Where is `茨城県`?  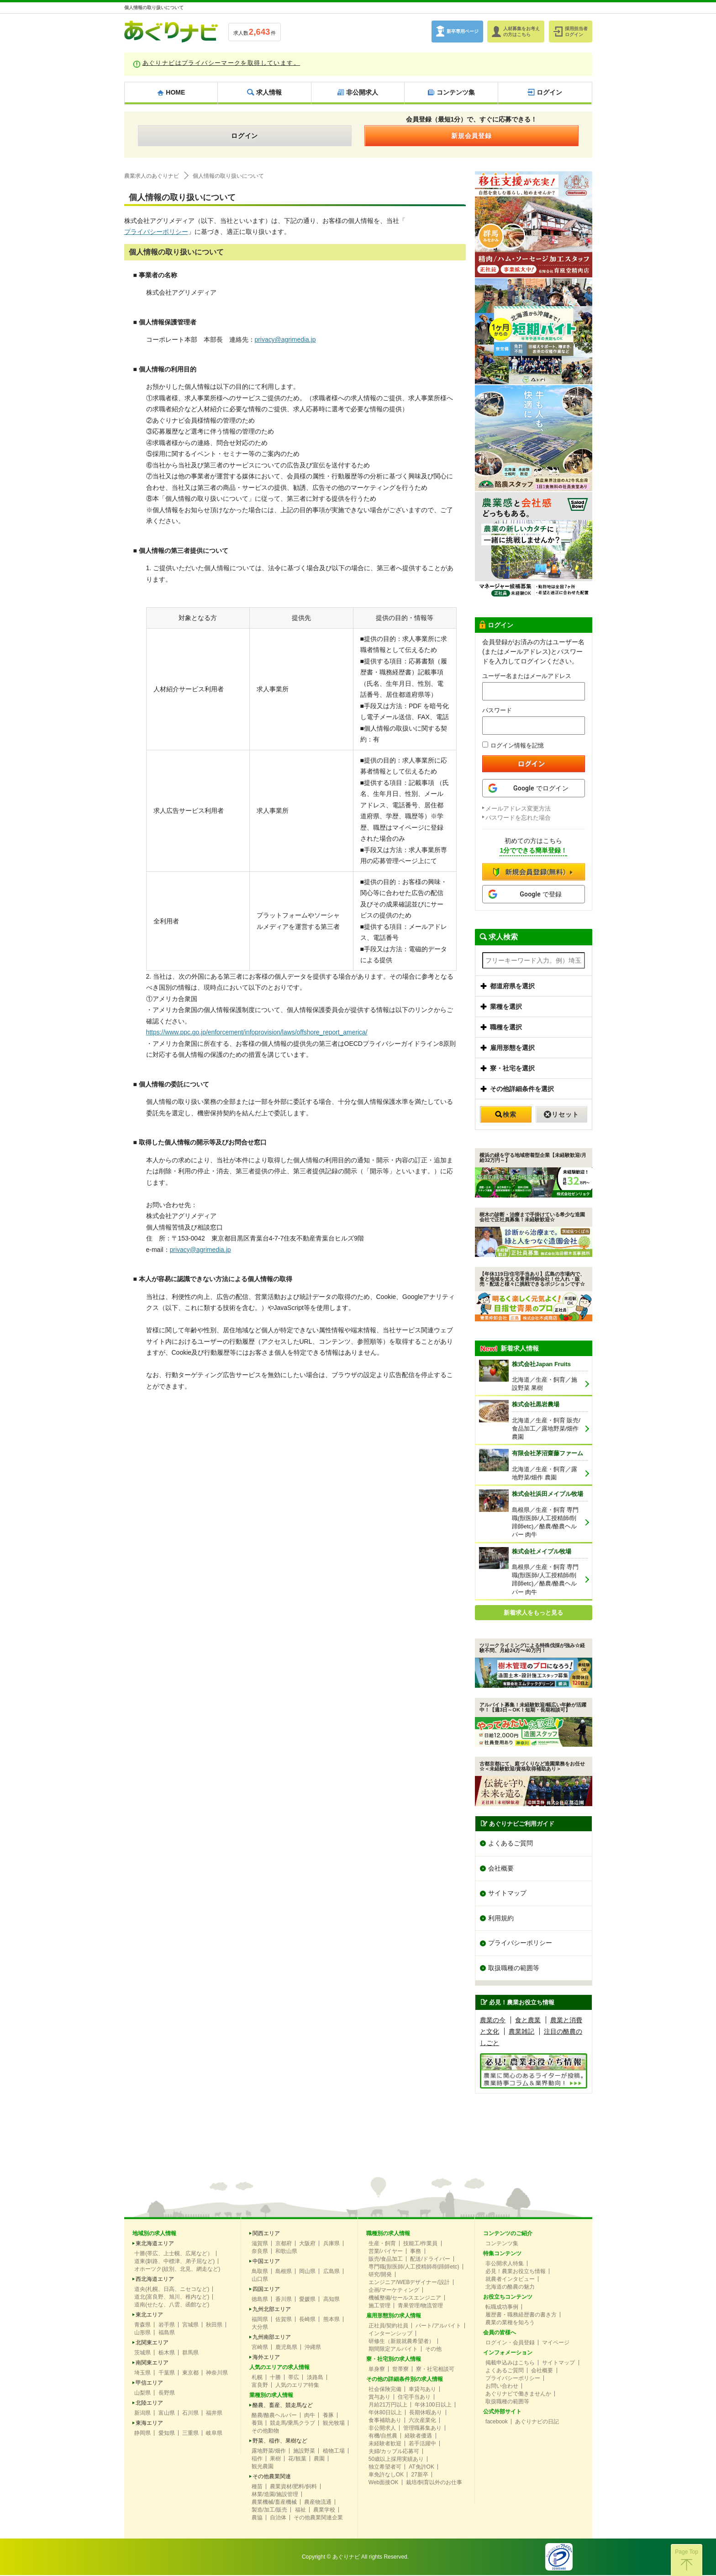
茨城県 is located at coordinates (142, 2353).